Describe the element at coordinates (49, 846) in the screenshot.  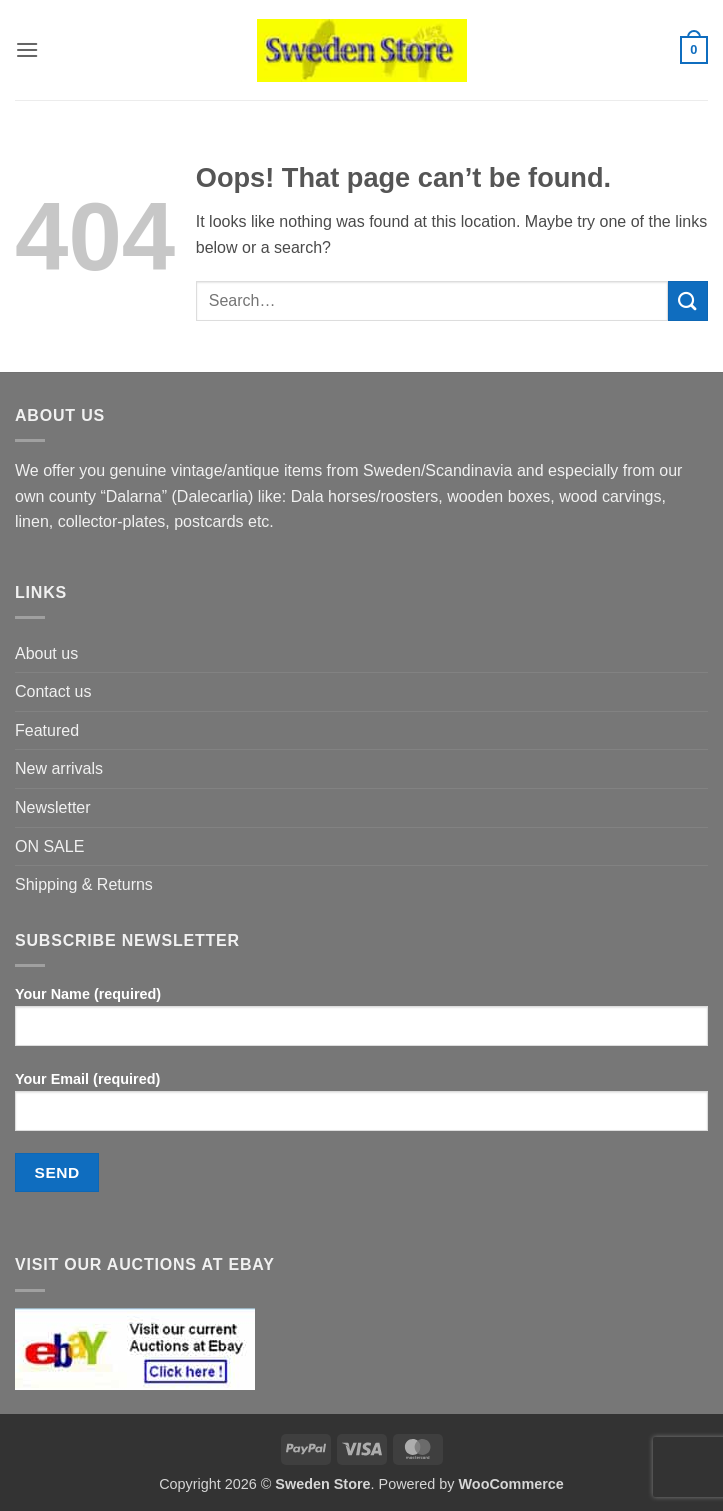
I see `ON SALE` at that location.